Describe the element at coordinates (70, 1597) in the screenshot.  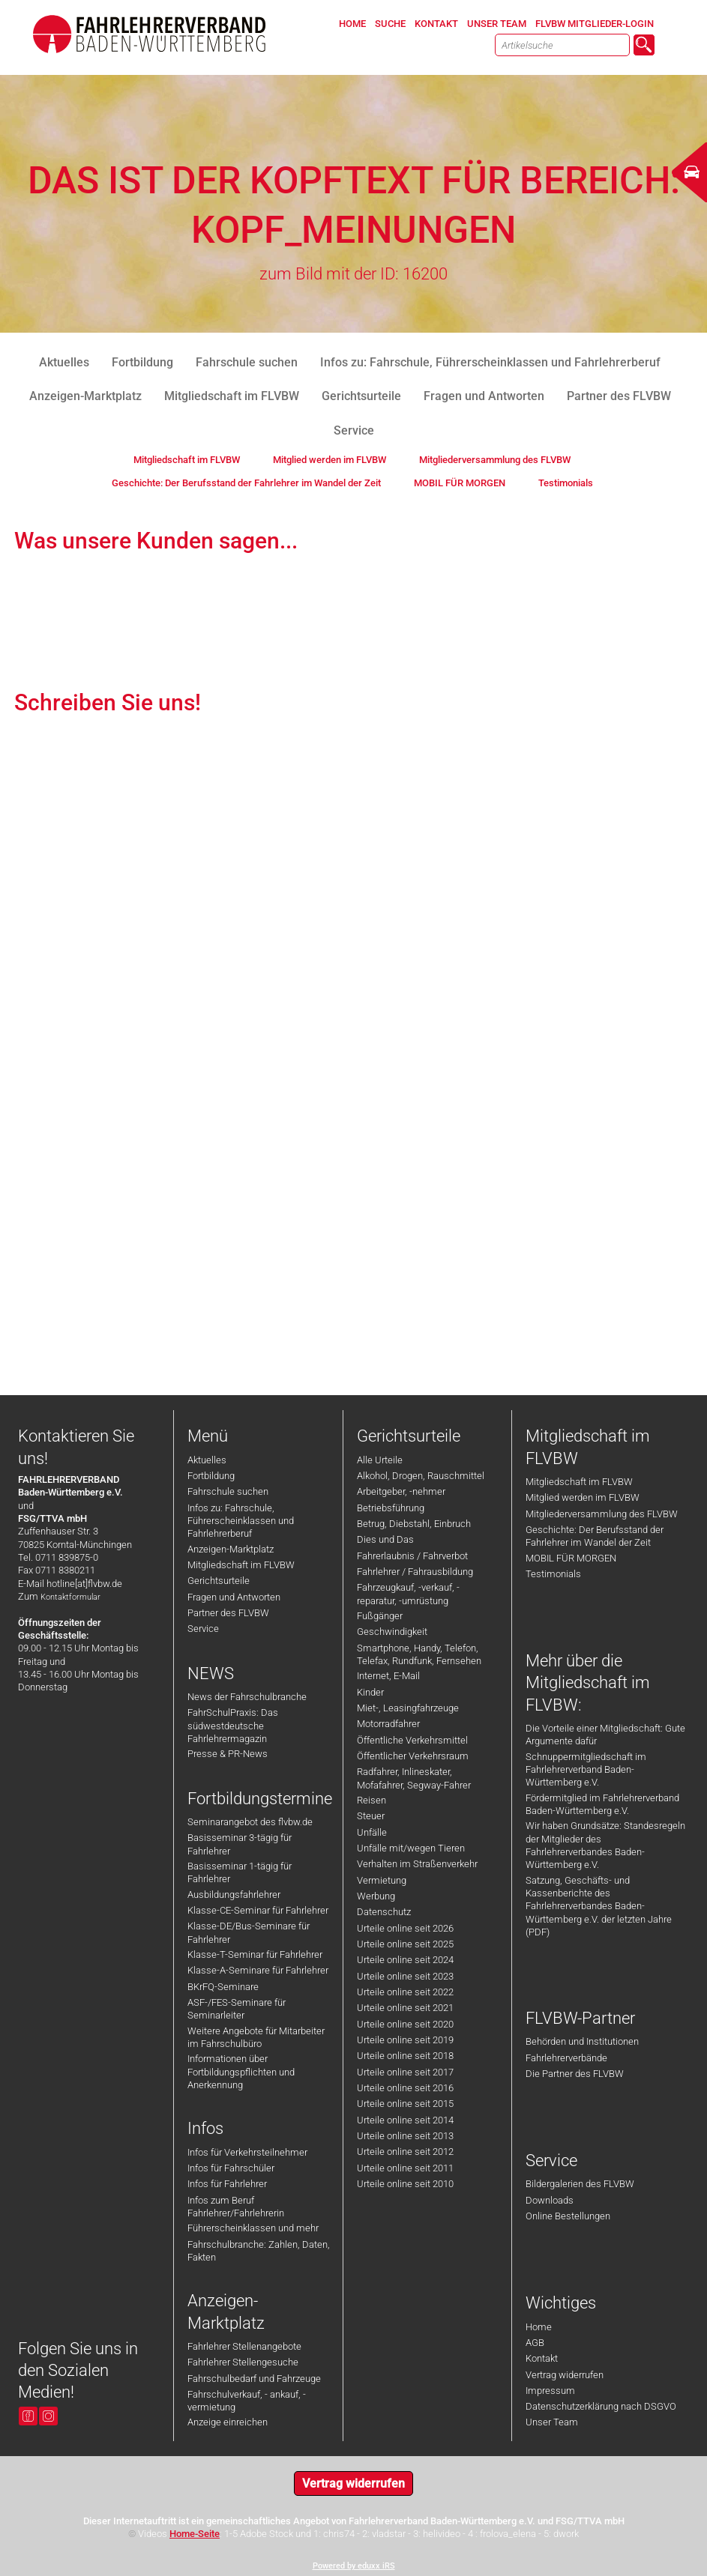
I see `Kontaktformular` at that location.